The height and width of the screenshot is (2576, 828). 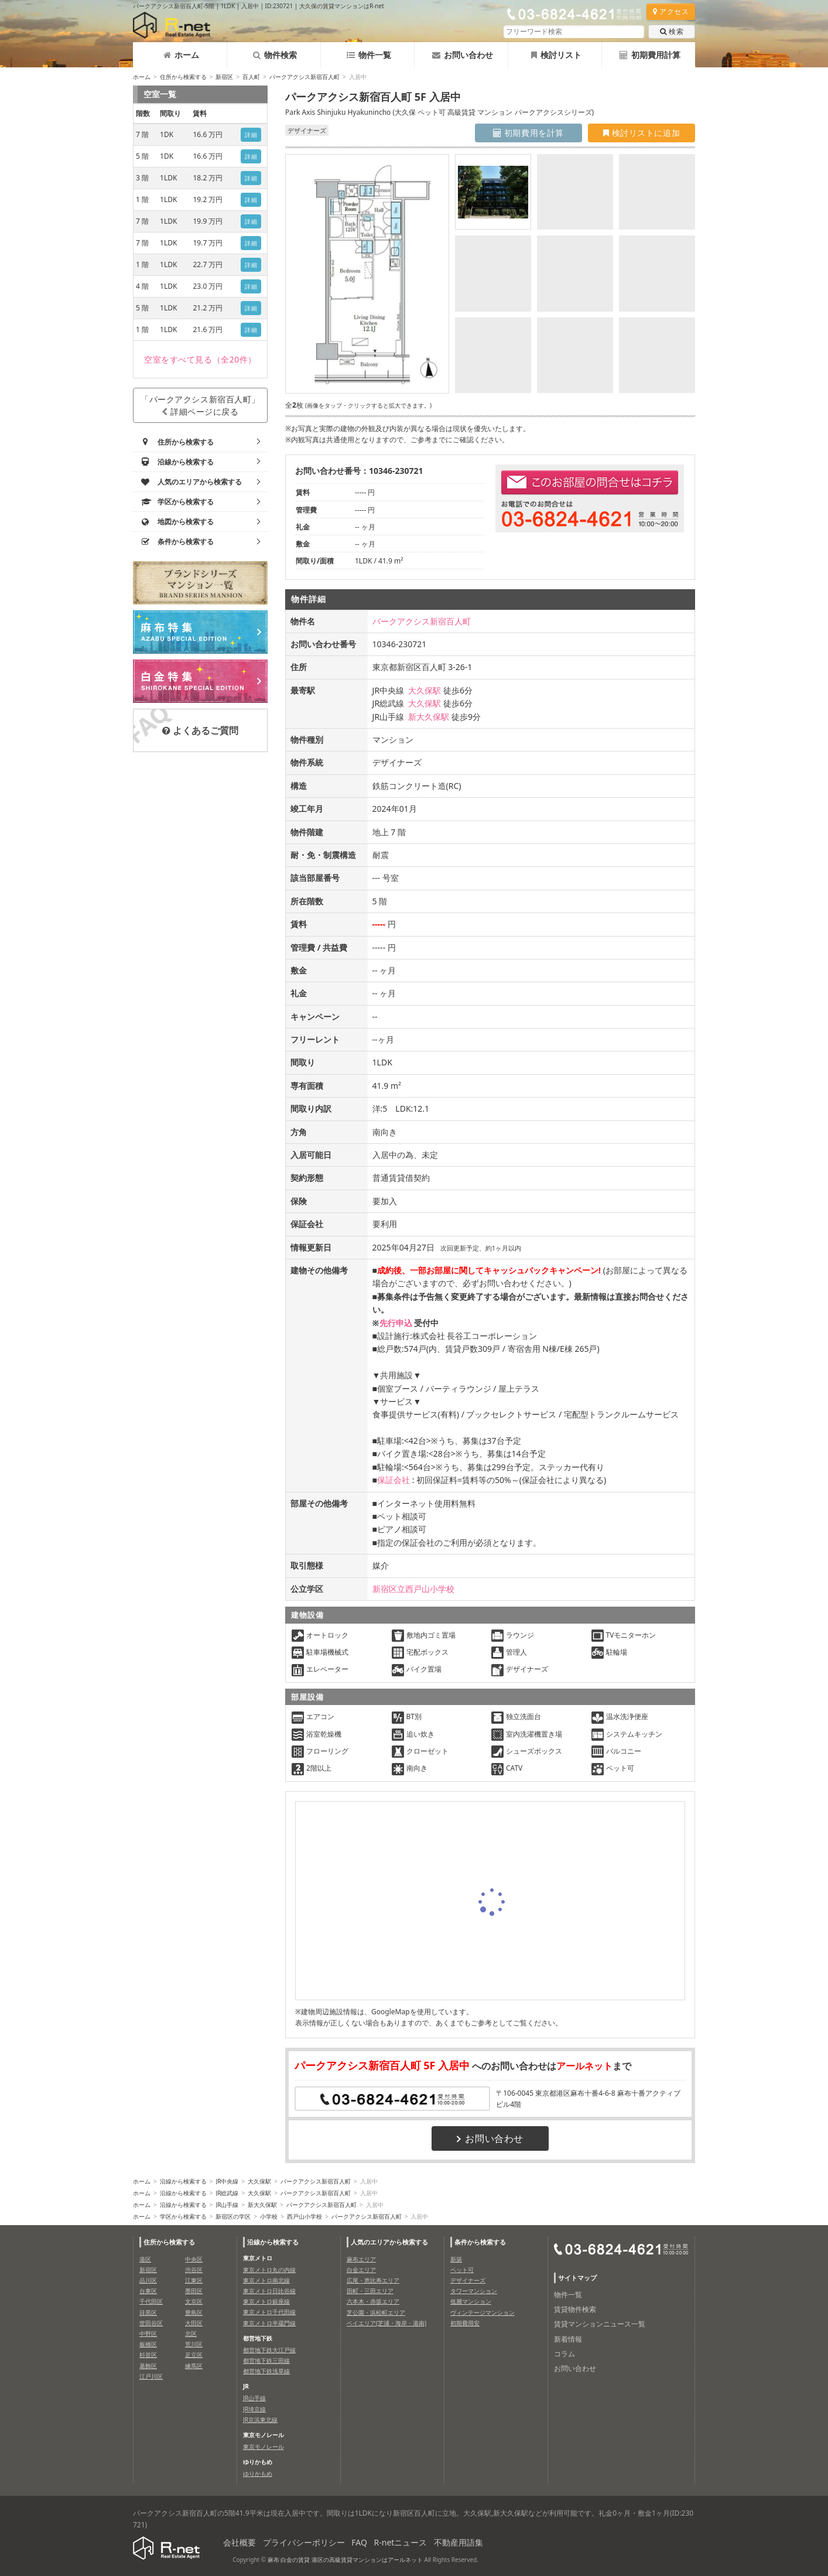 I want to click on タワーマンション, so click(x=473, y=2291).